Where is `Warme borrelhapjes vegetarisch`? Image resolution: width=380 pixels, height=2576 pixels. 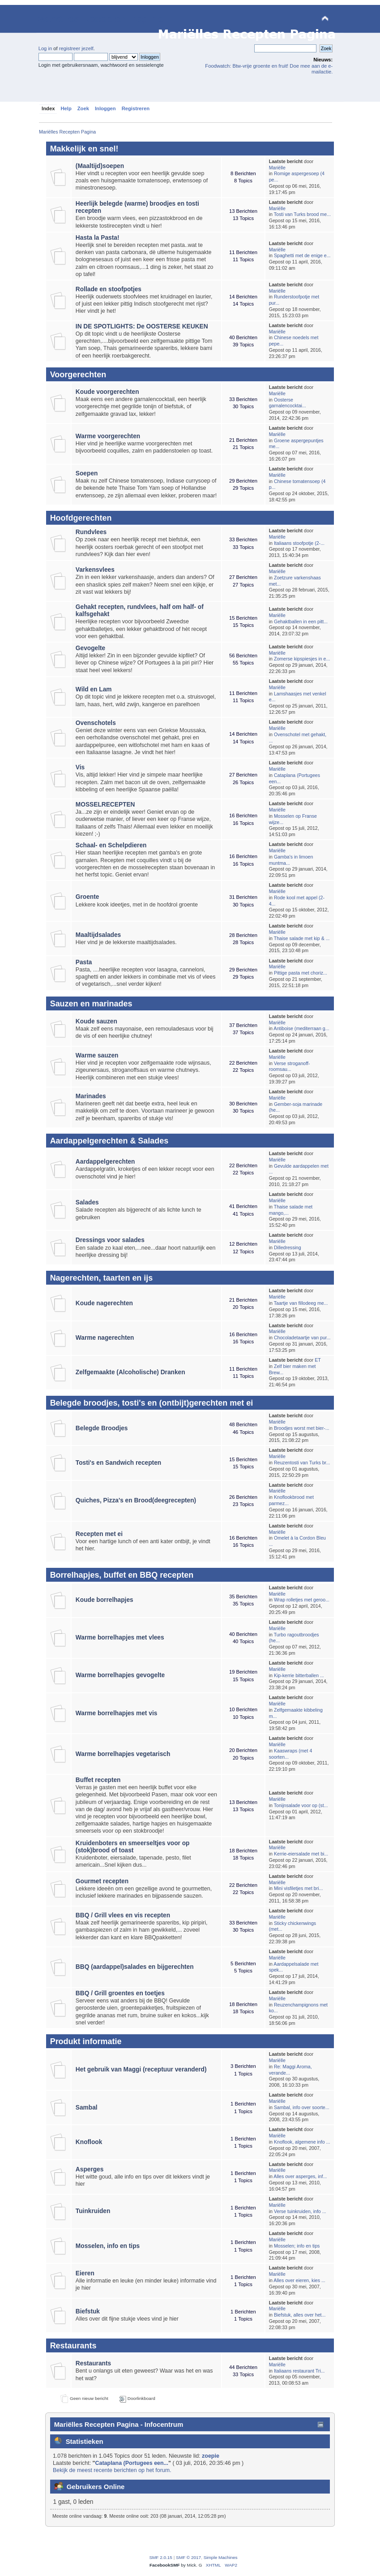 Warme borrelhapjes vegetarisch is located at coordinates (123, 1754).